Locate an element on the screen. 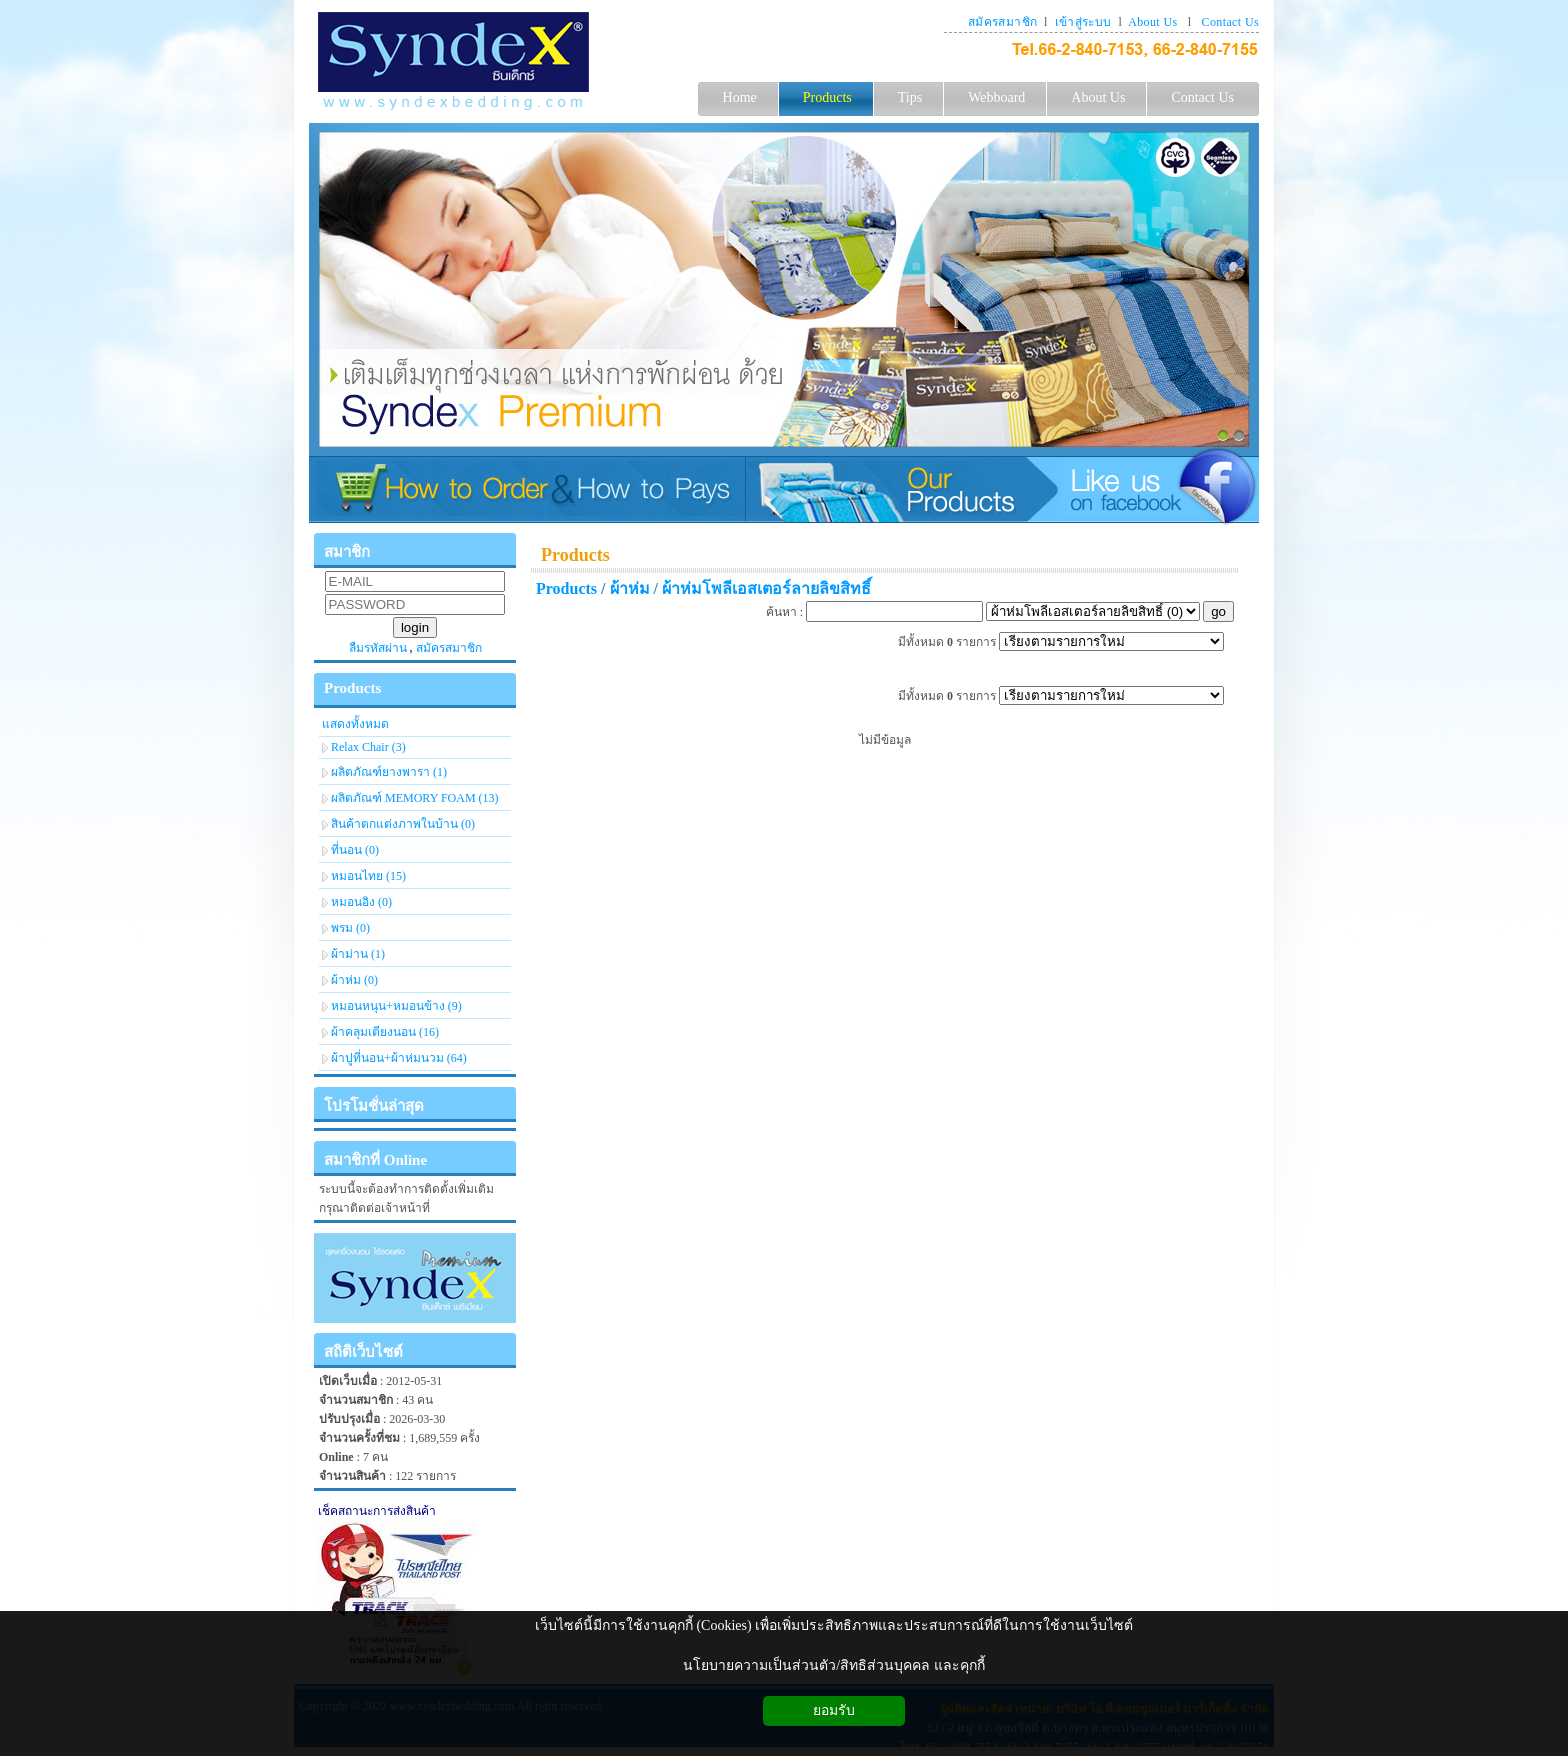  ผ้าห่มโพลีเอสเตอร์ลายลิขสิทธิ์ is located at coordinates (766, 588).